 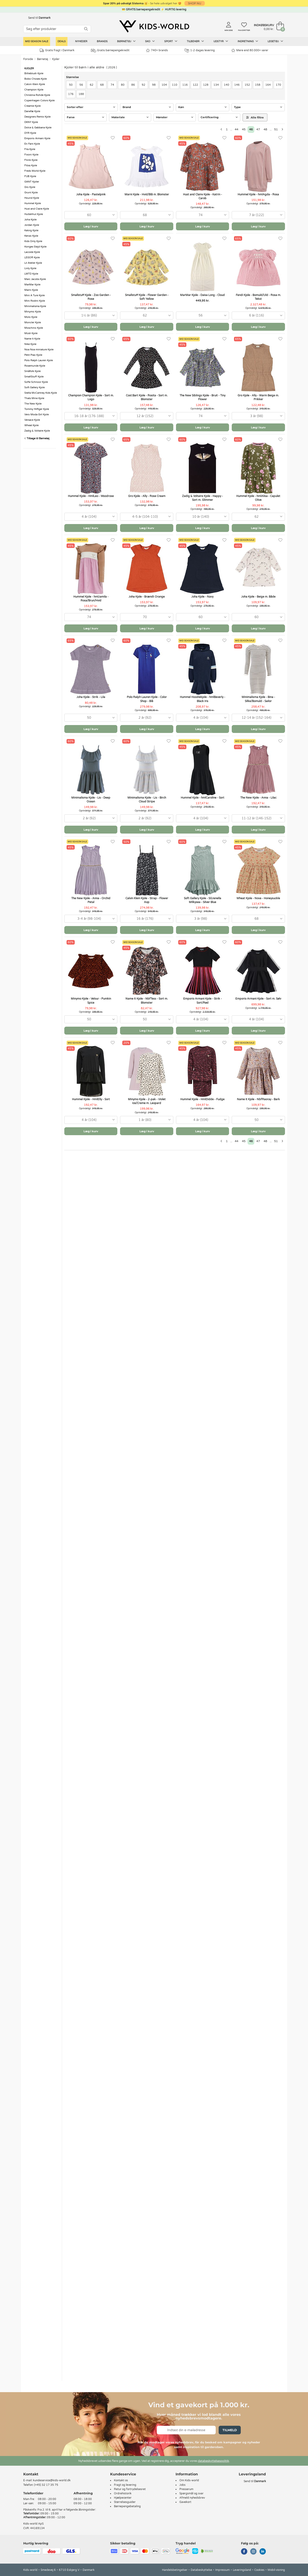 I want to click on Børnepengebetaling, so click(x=127, y=2506).